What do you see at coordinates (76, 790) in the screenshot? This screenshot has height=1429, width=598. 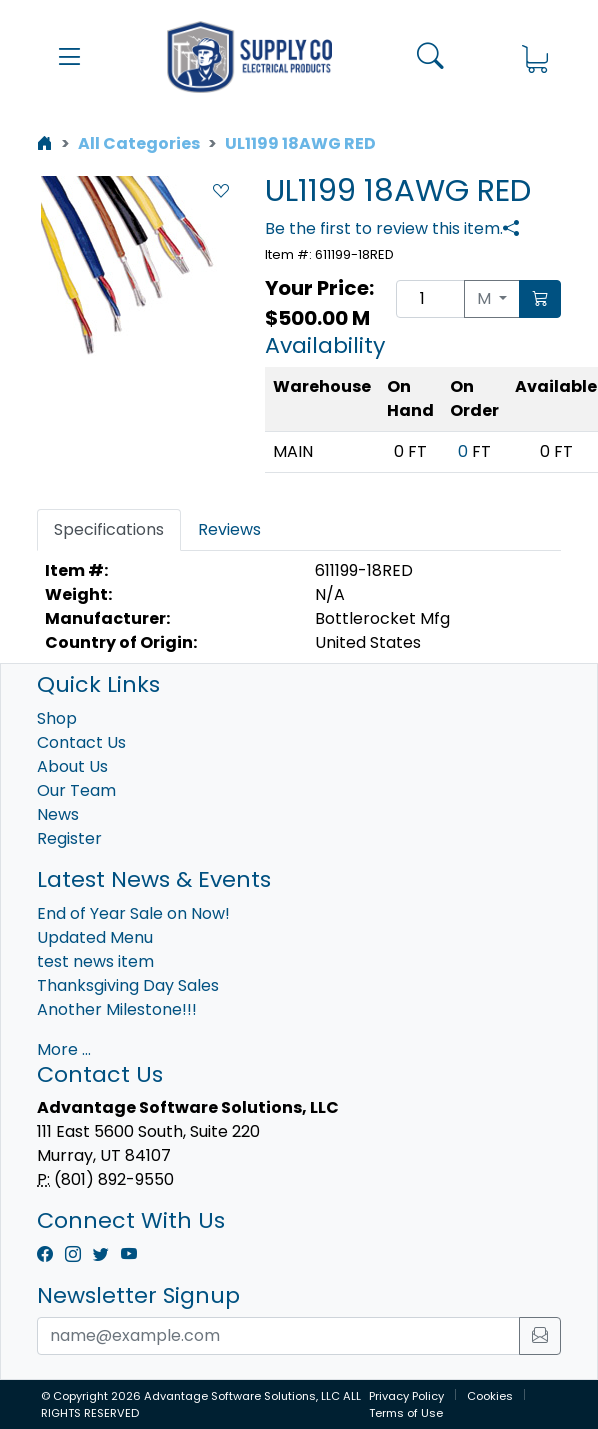 I see `Our Team` at bounding box center [76, 790].